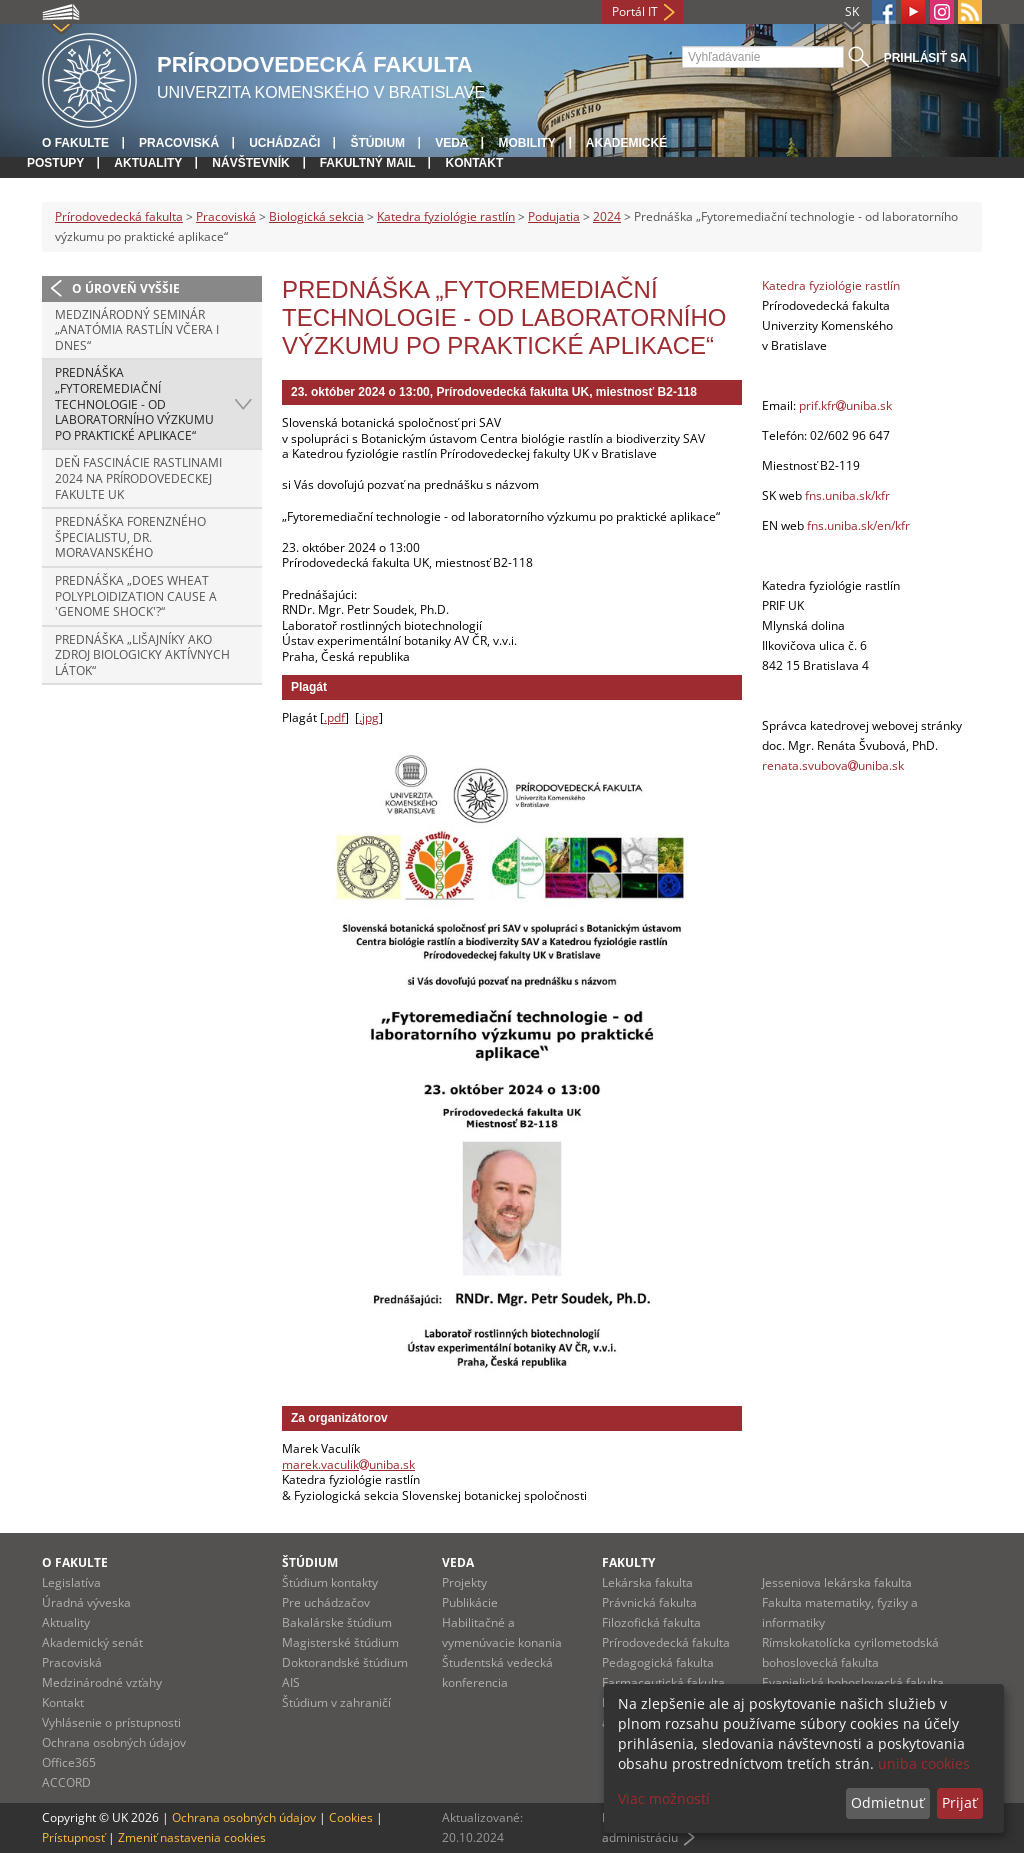 The height and width of the screenshot is (1853, 1024). I want to click on Portál IT, so click(635, 11).